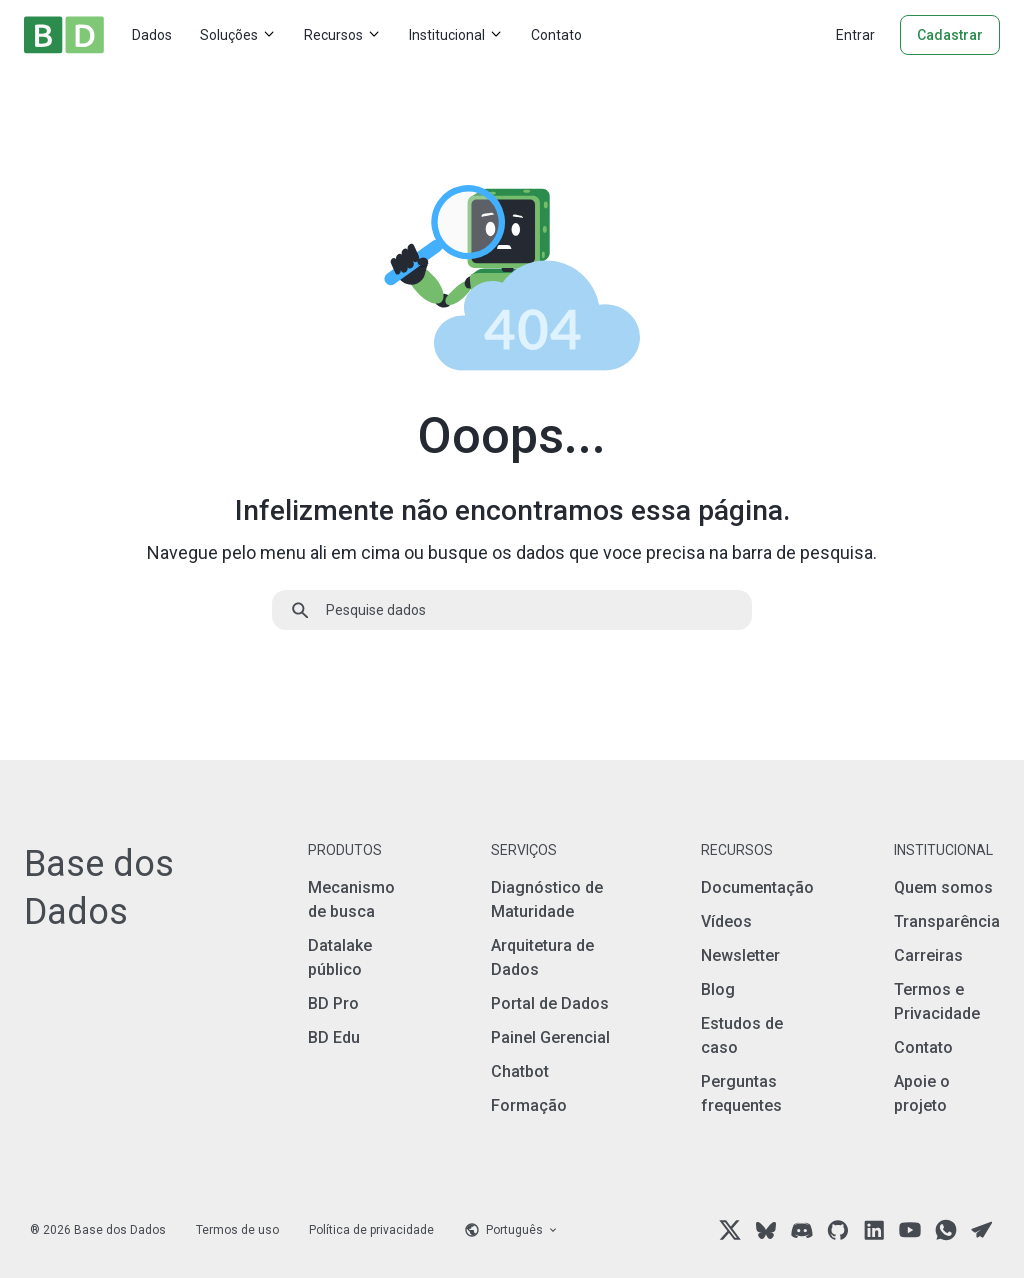 The image size is (1024, 1278). I want to click on Apoie o projeto, so click(922, 1093).